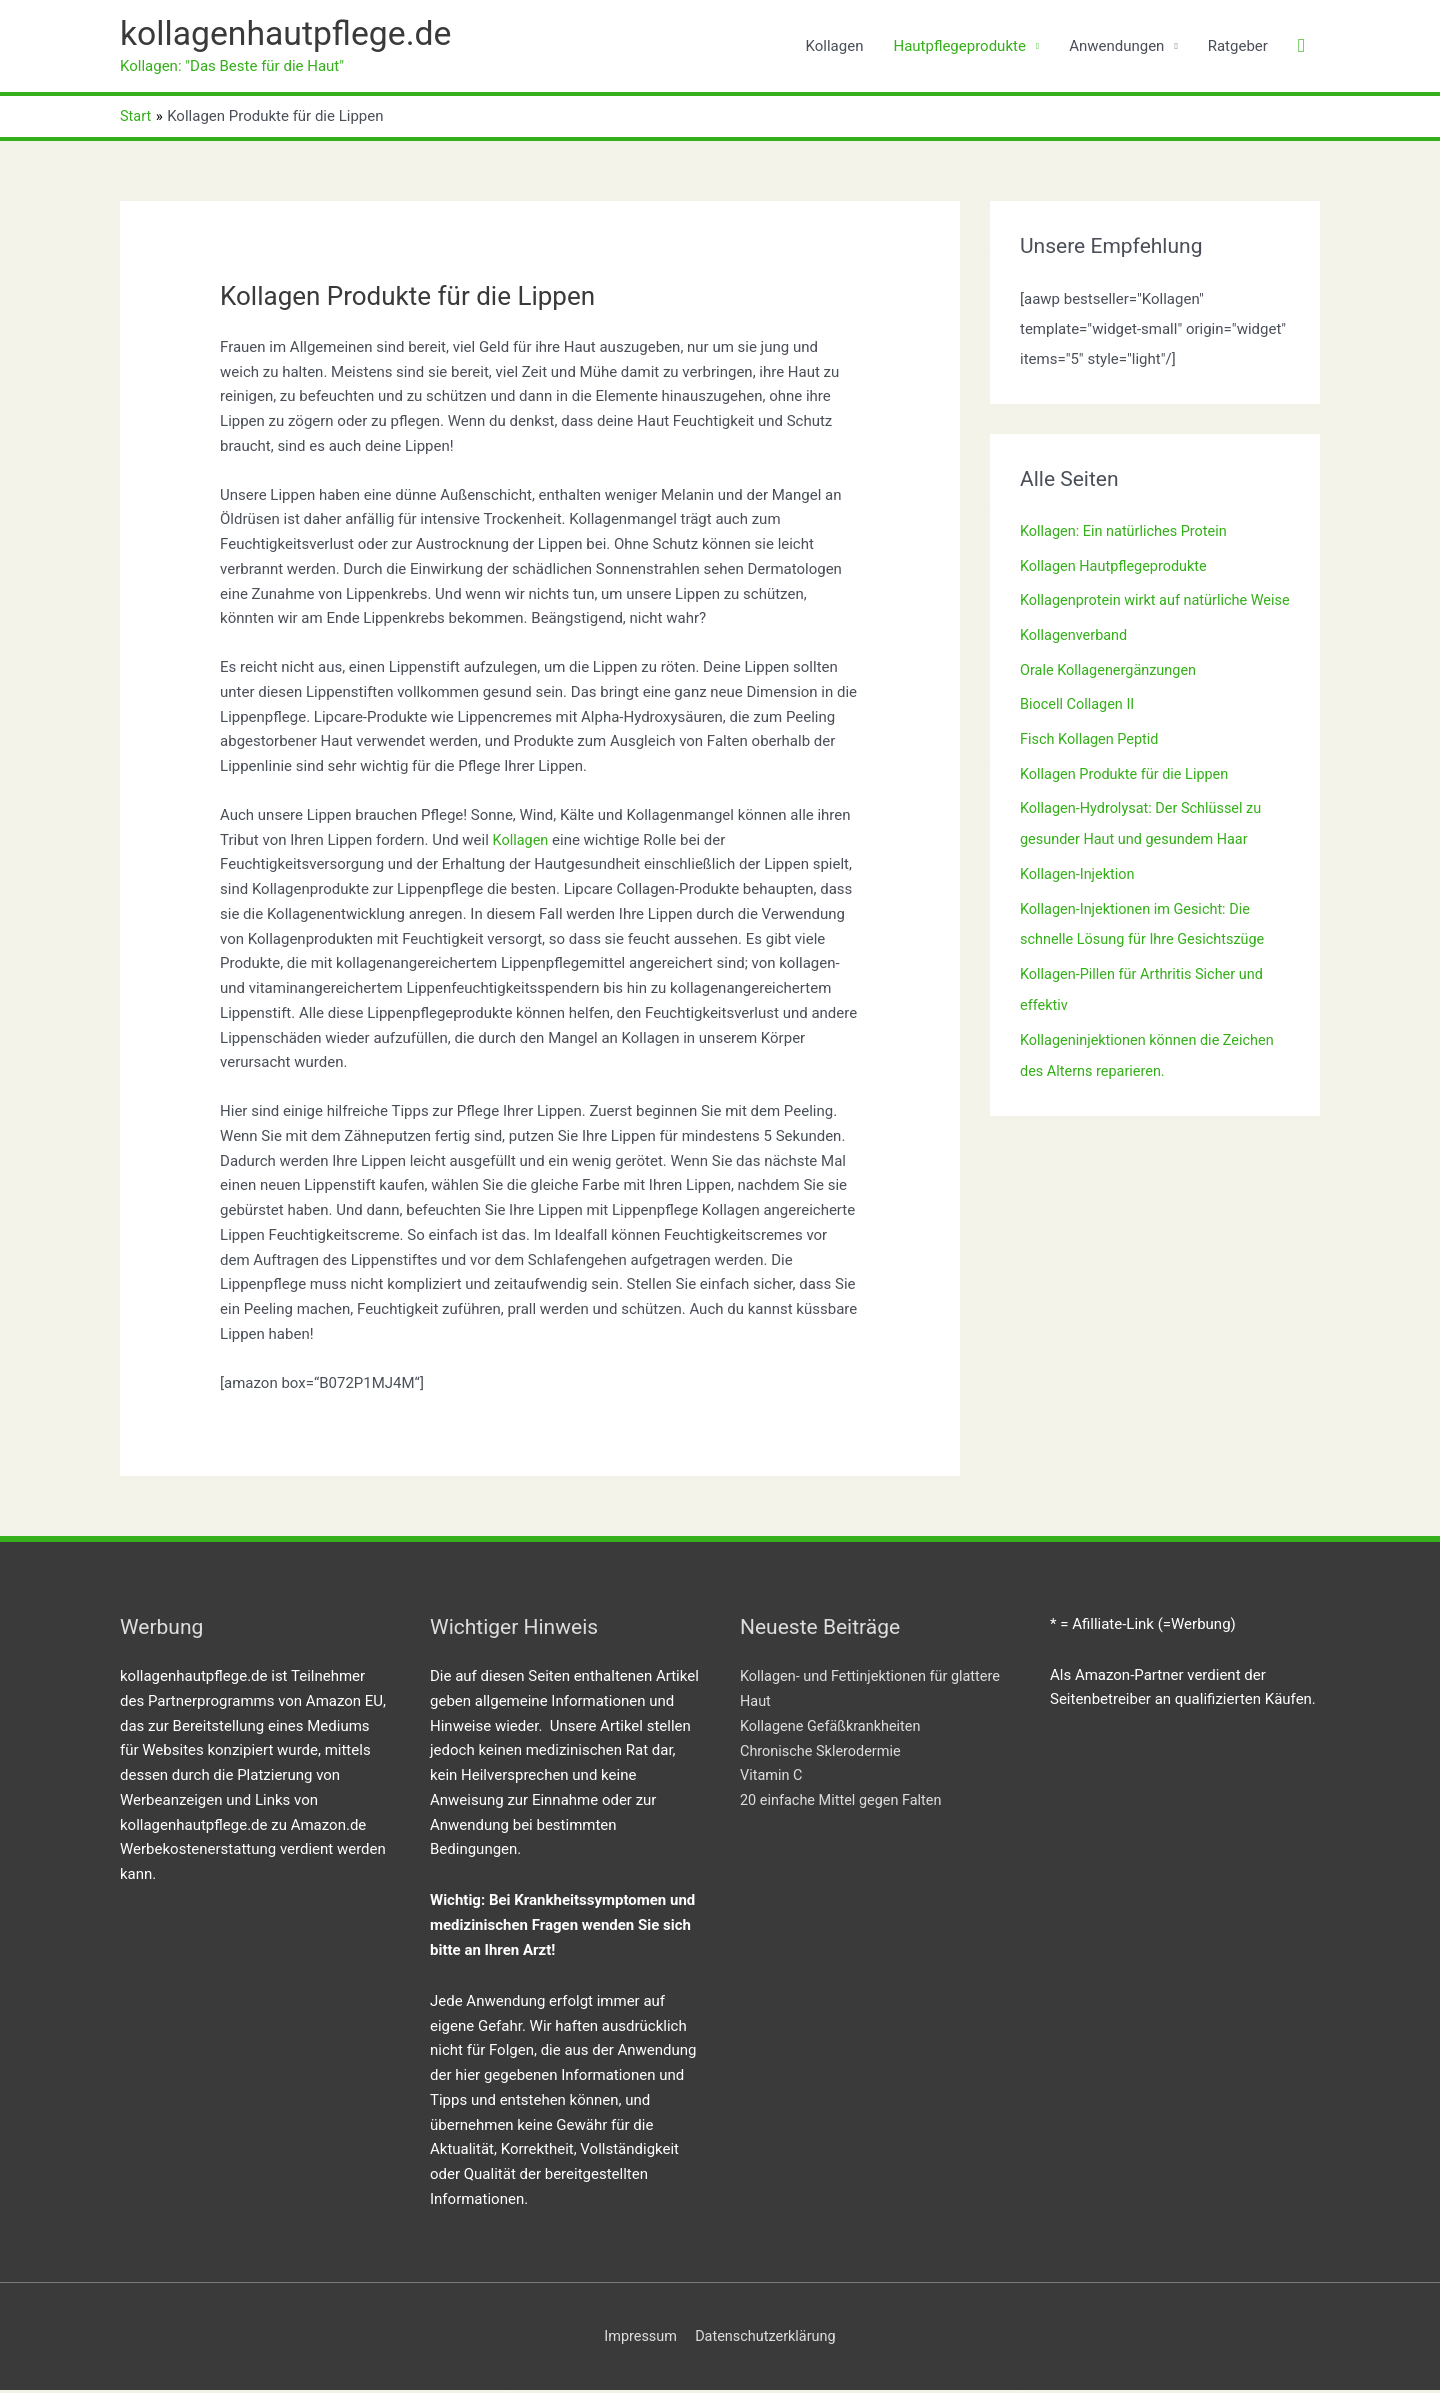  What do you see at coordinates (1301, 48) in the screenshot?
I see `[button]` at bounding box center [1301, 48].